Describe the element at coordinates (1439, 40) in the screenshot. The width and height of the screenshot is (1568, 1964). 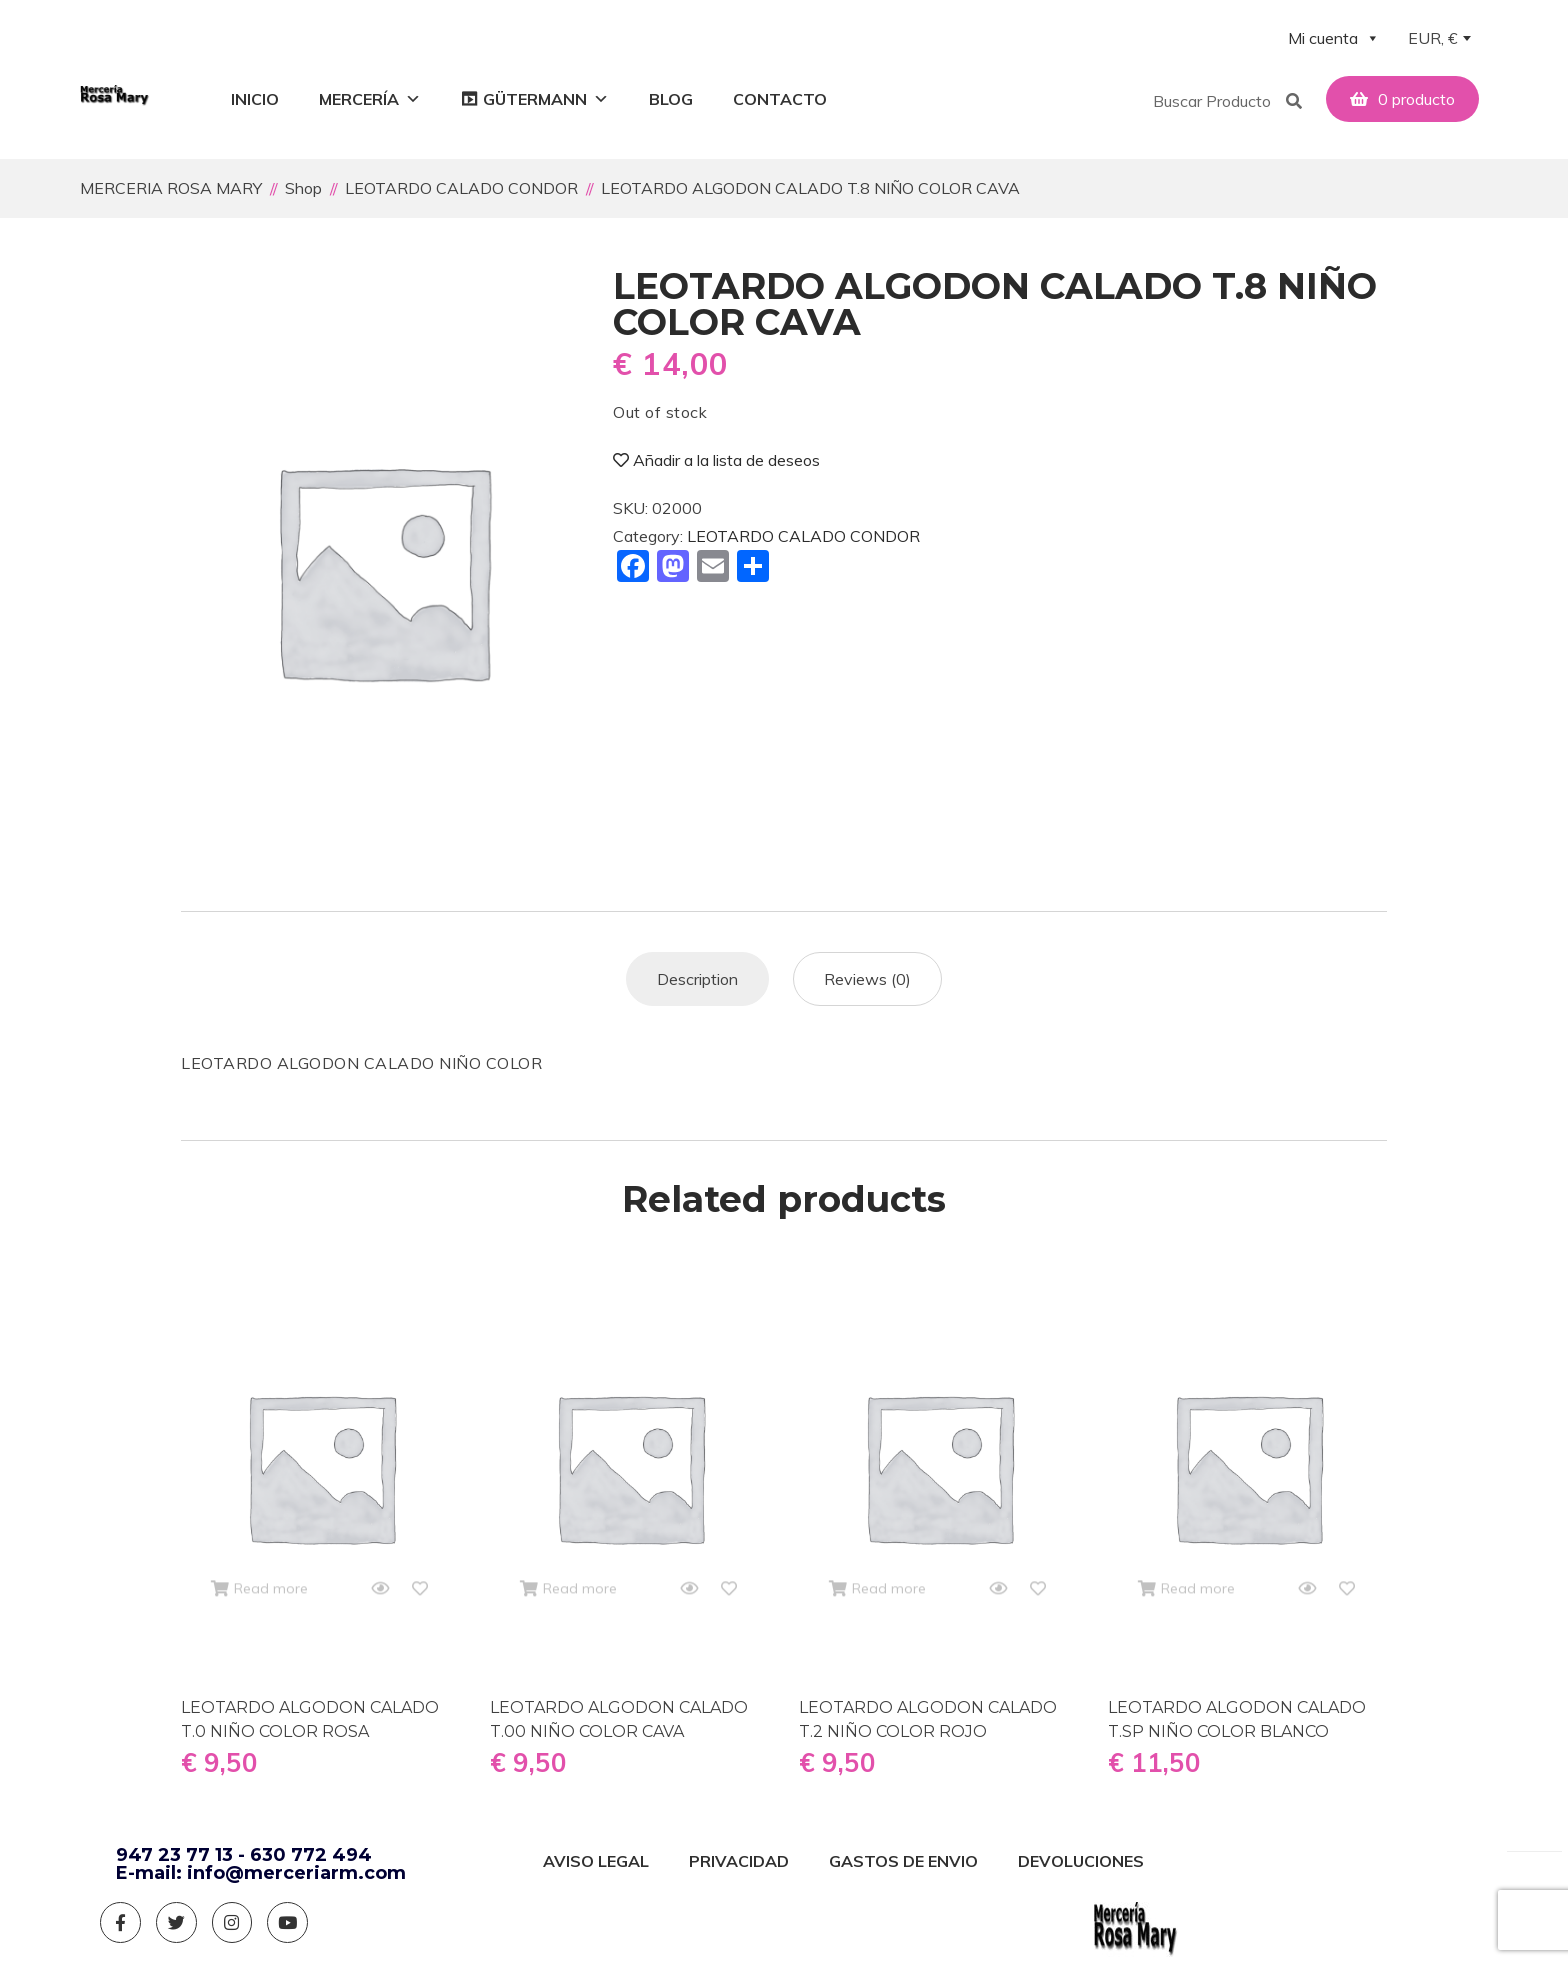
I see `[combobox]` at that location.